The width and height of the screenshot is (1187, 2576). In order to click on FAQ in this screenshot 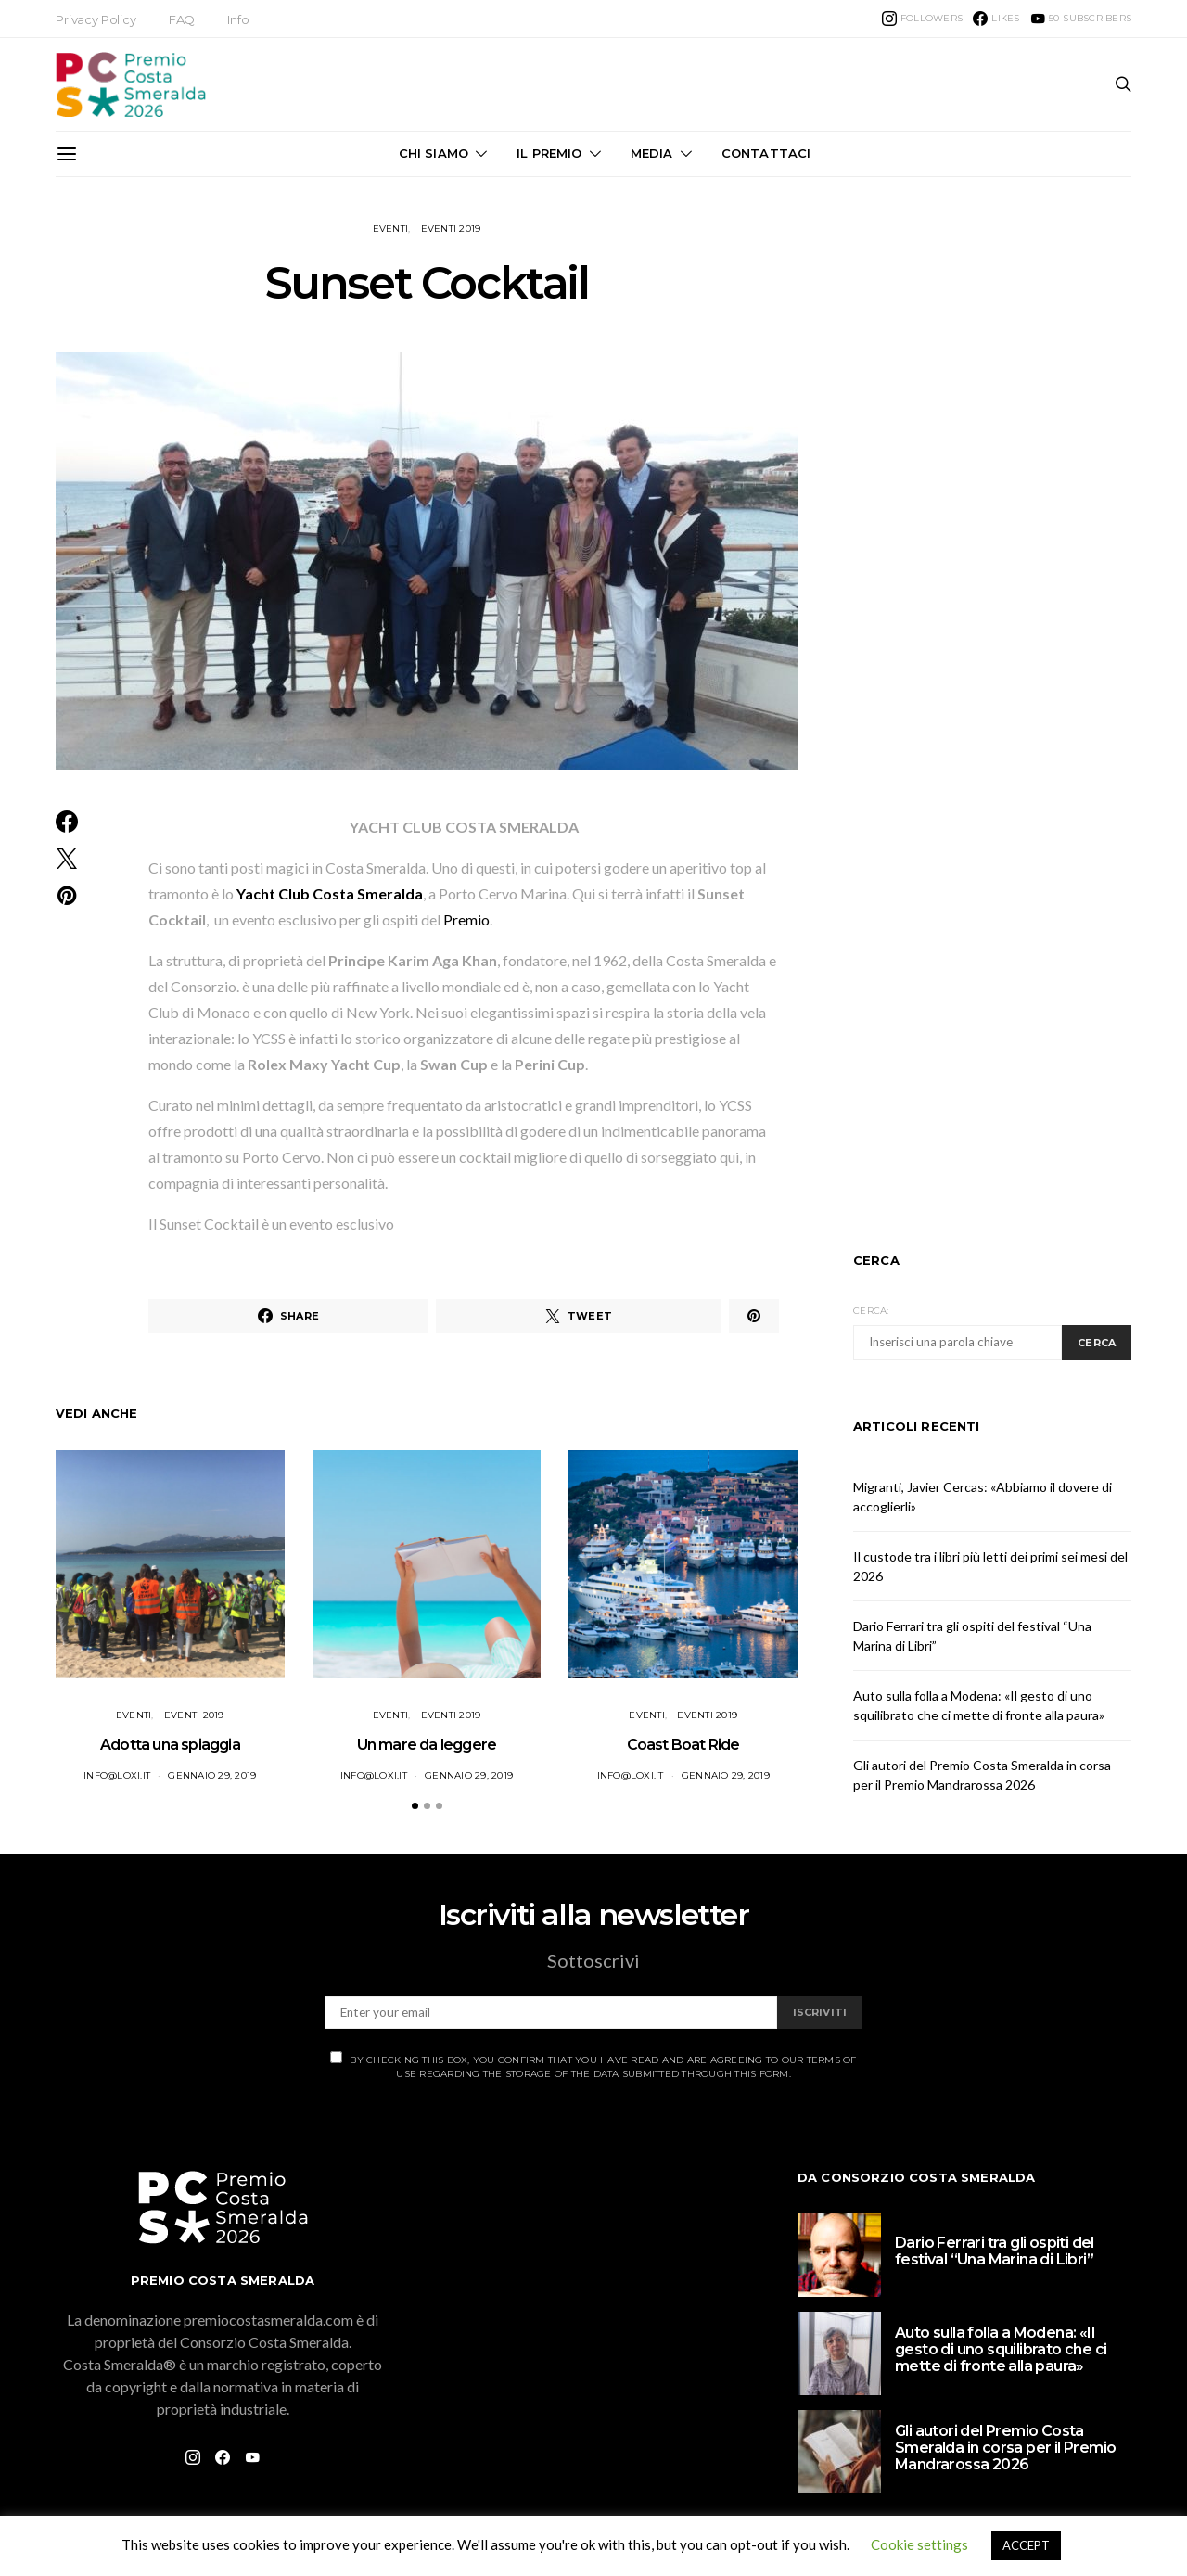, I will do `click(182, 19)`.